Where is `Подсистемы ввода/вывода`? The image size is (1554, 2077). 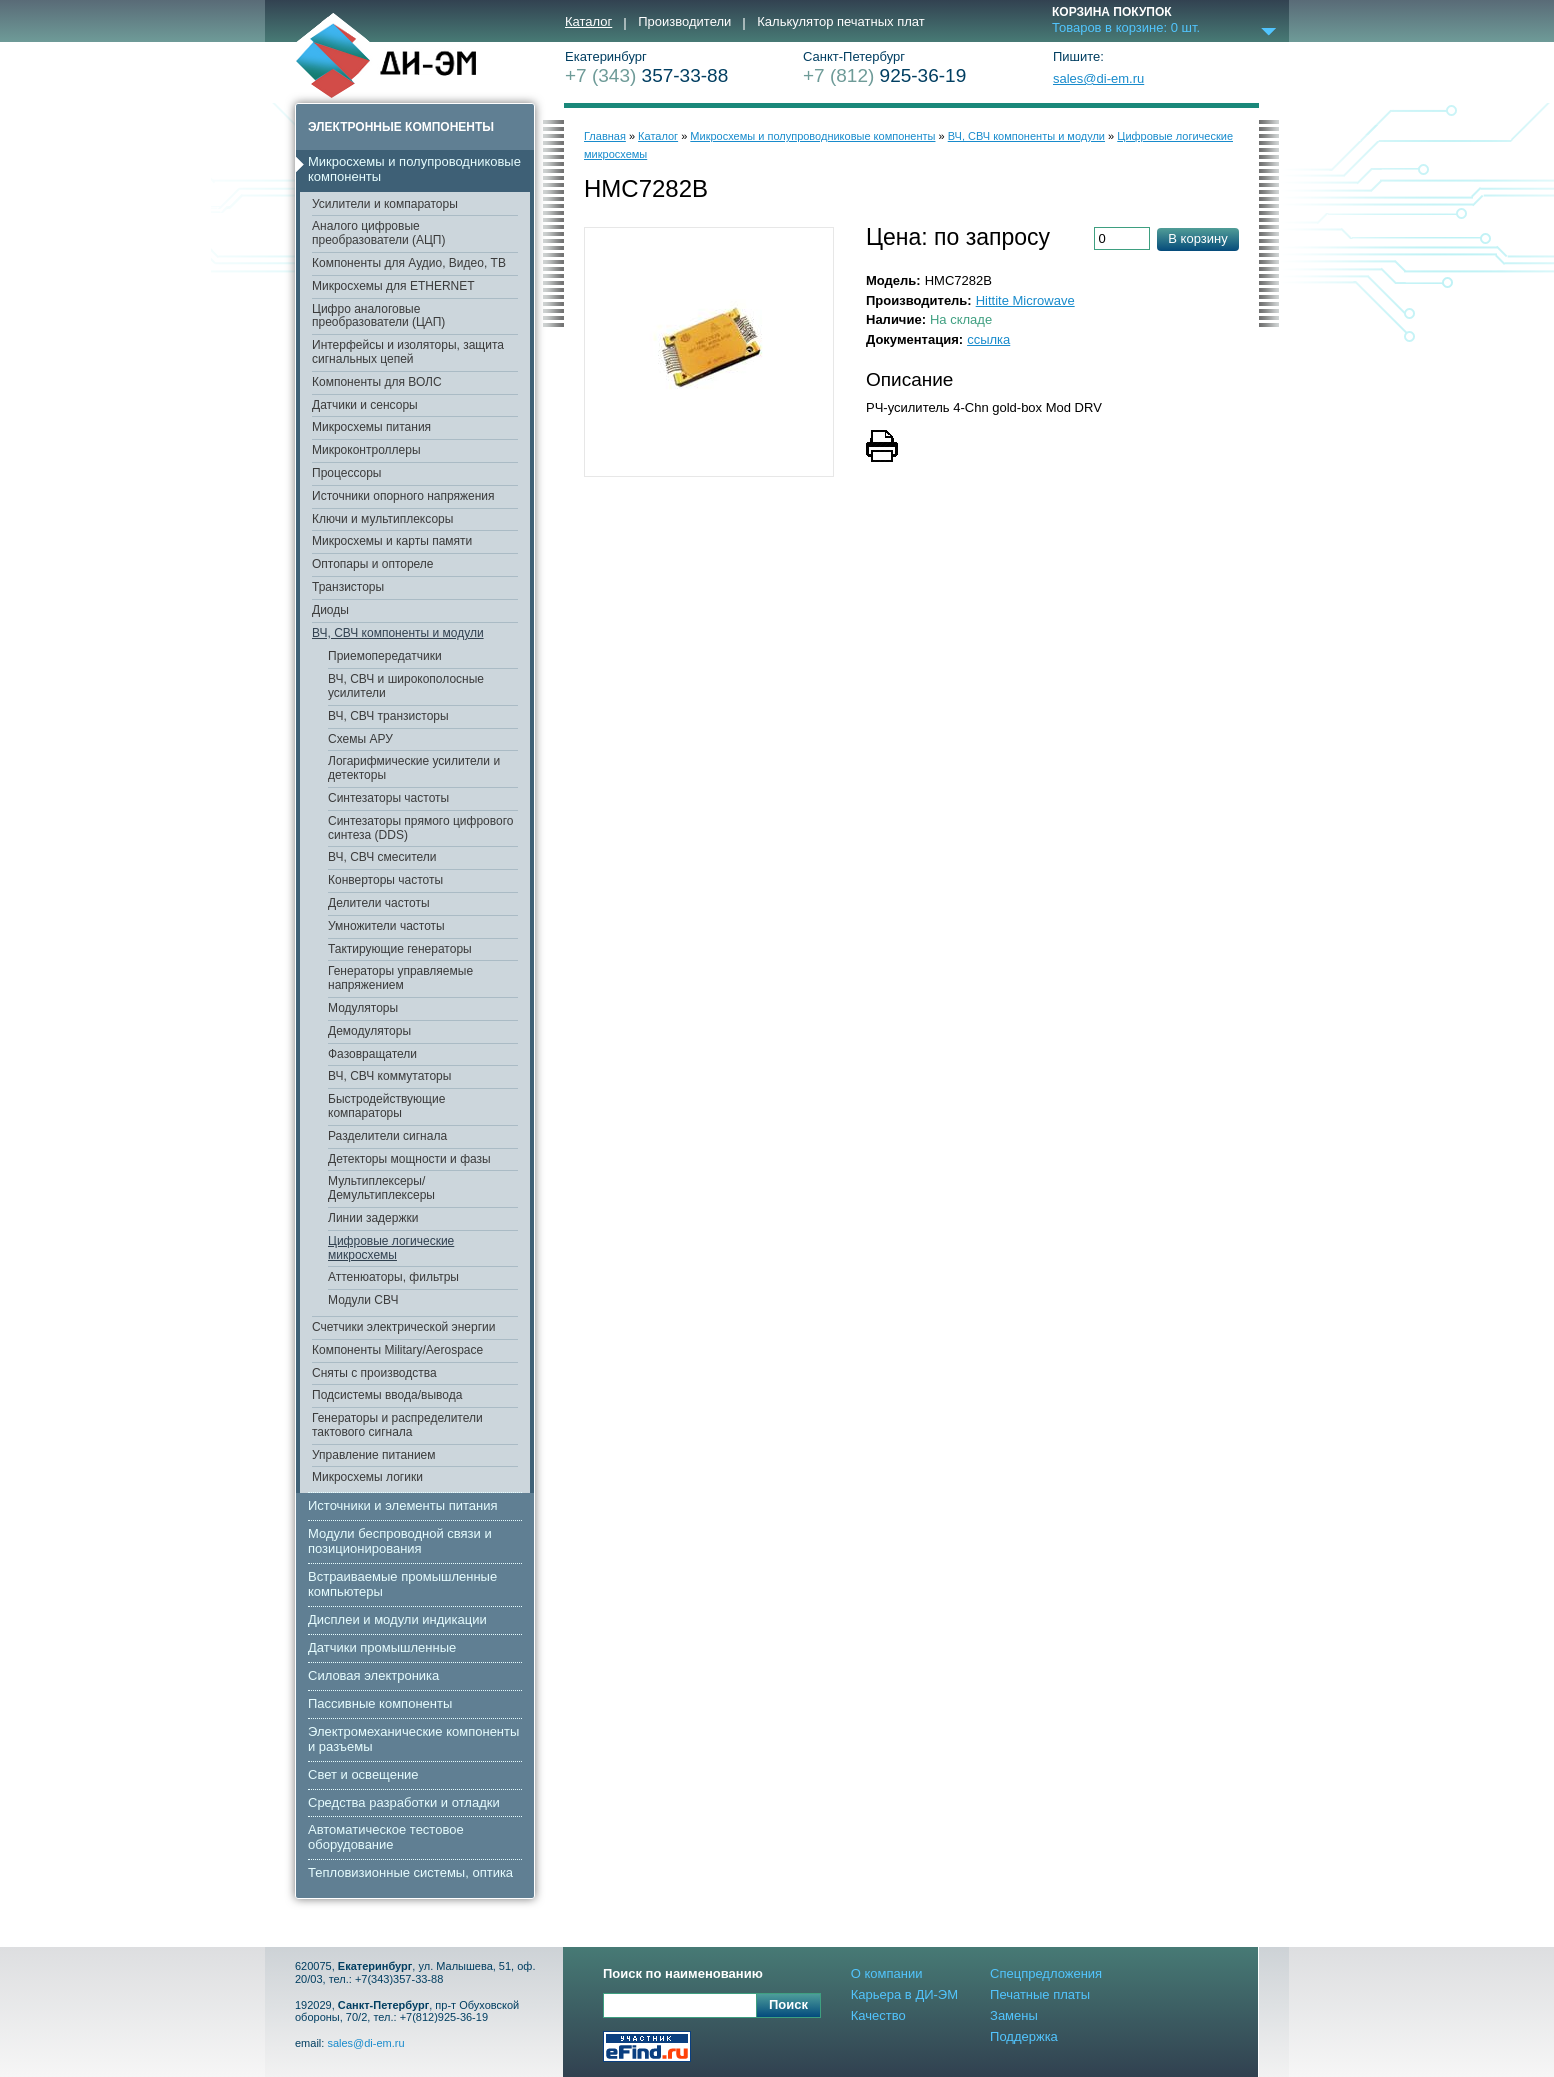 Подсистемы ввода/вывода is located at coordinates (387, 1395).